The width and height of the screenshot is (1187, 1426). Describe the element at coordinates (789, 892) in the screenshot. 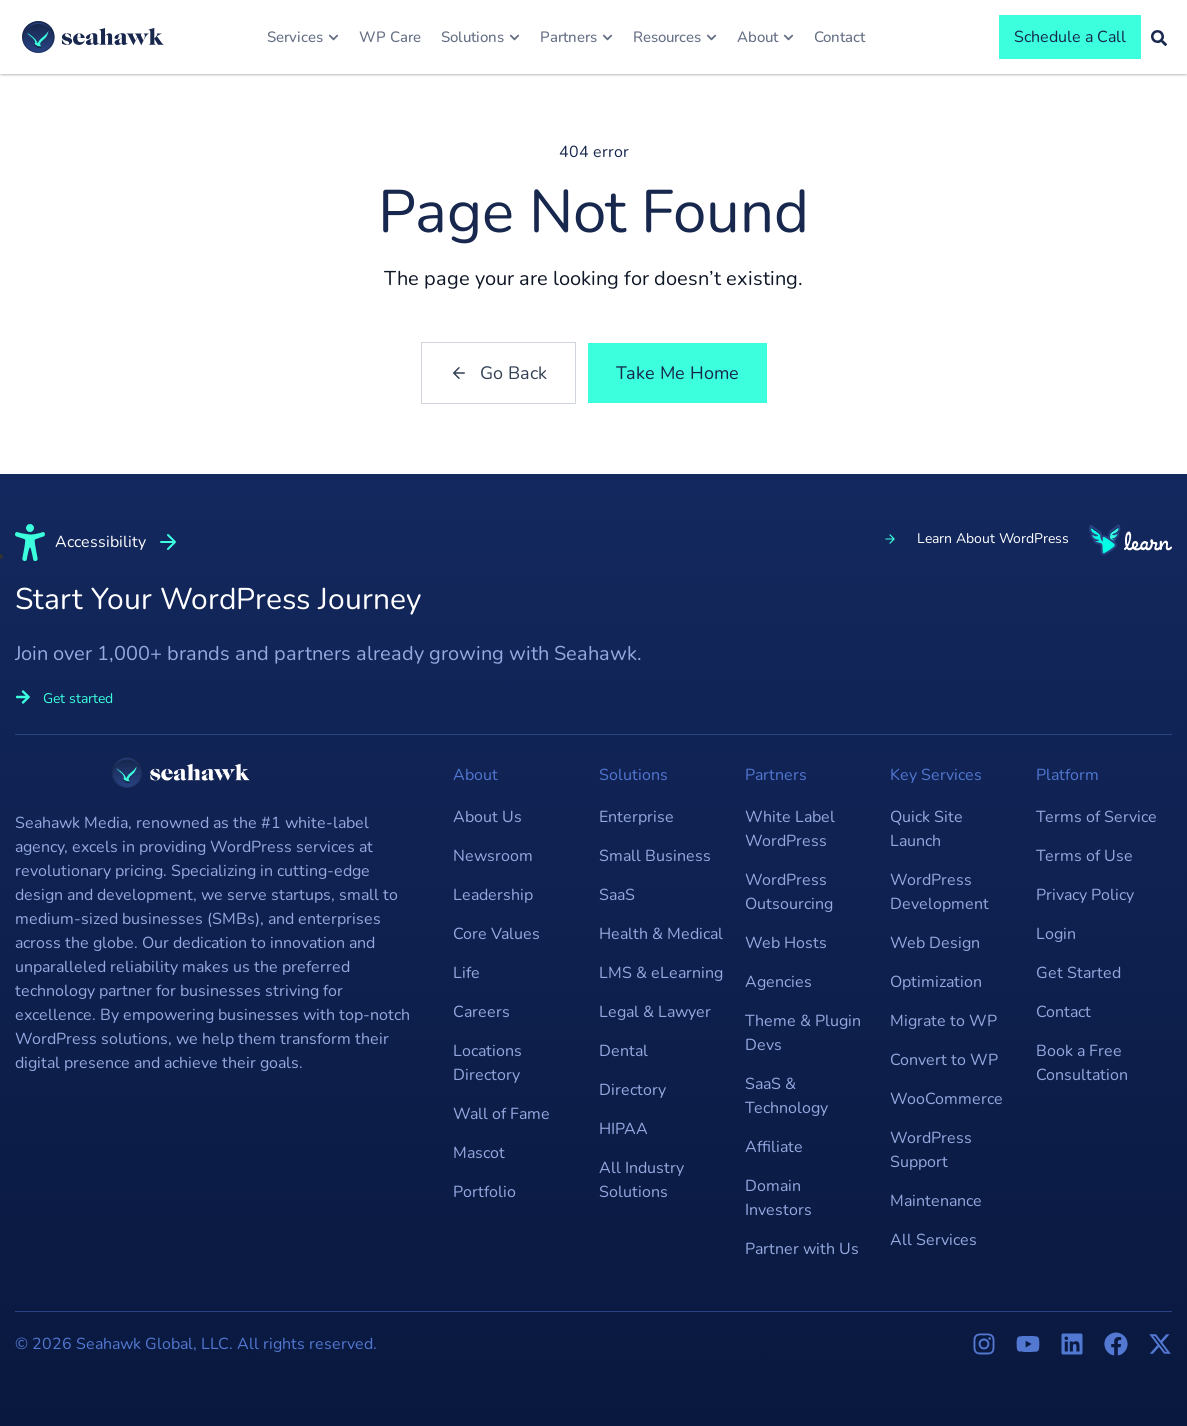

I see `WordPress Outsourcing` at that location.